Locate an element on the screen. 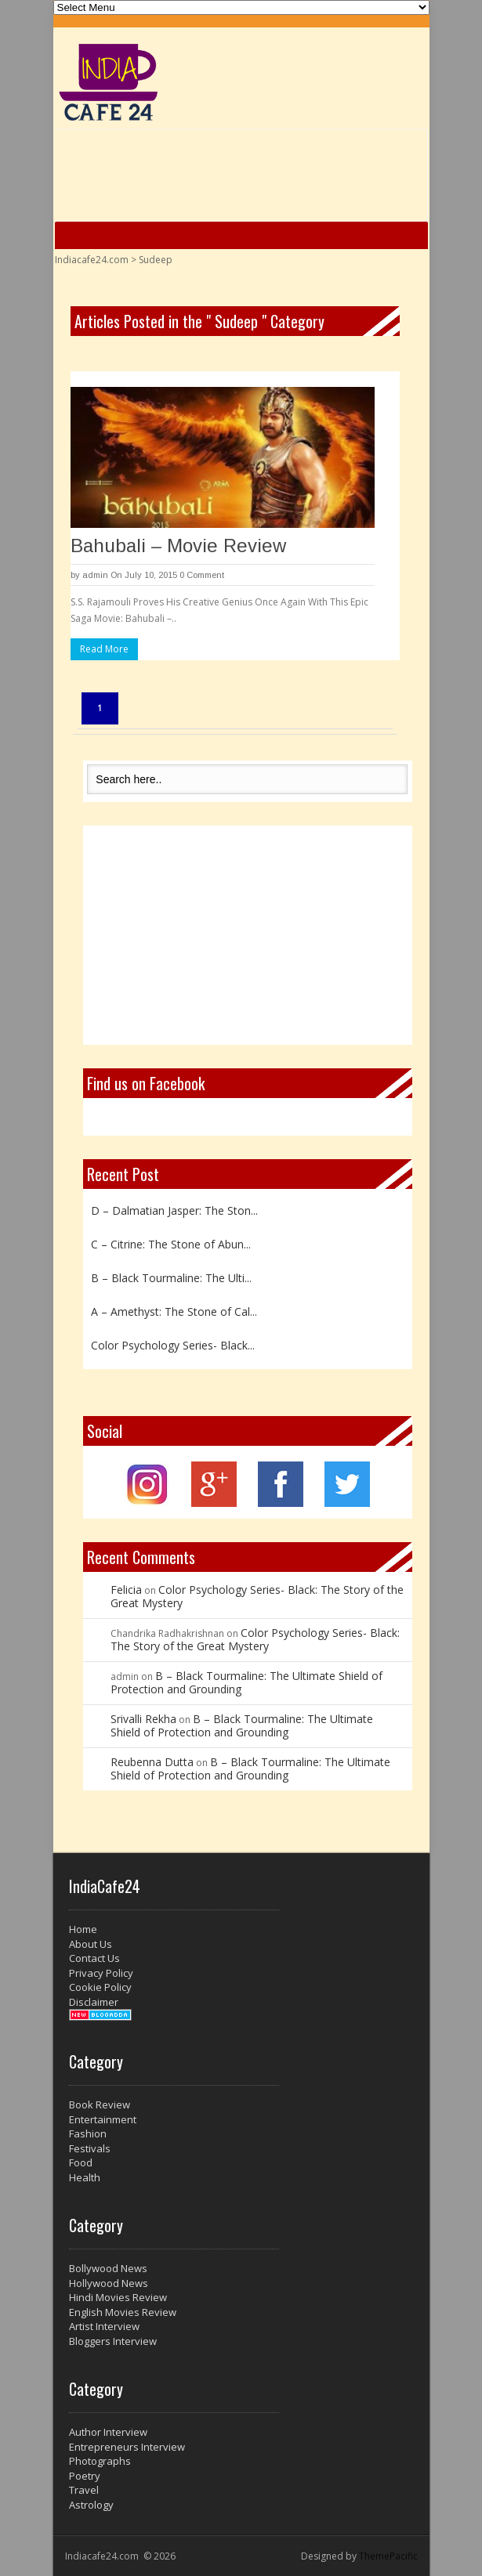 This screenshot has height=2576, width=482. Poetry is located at coordinates (84, 2476).